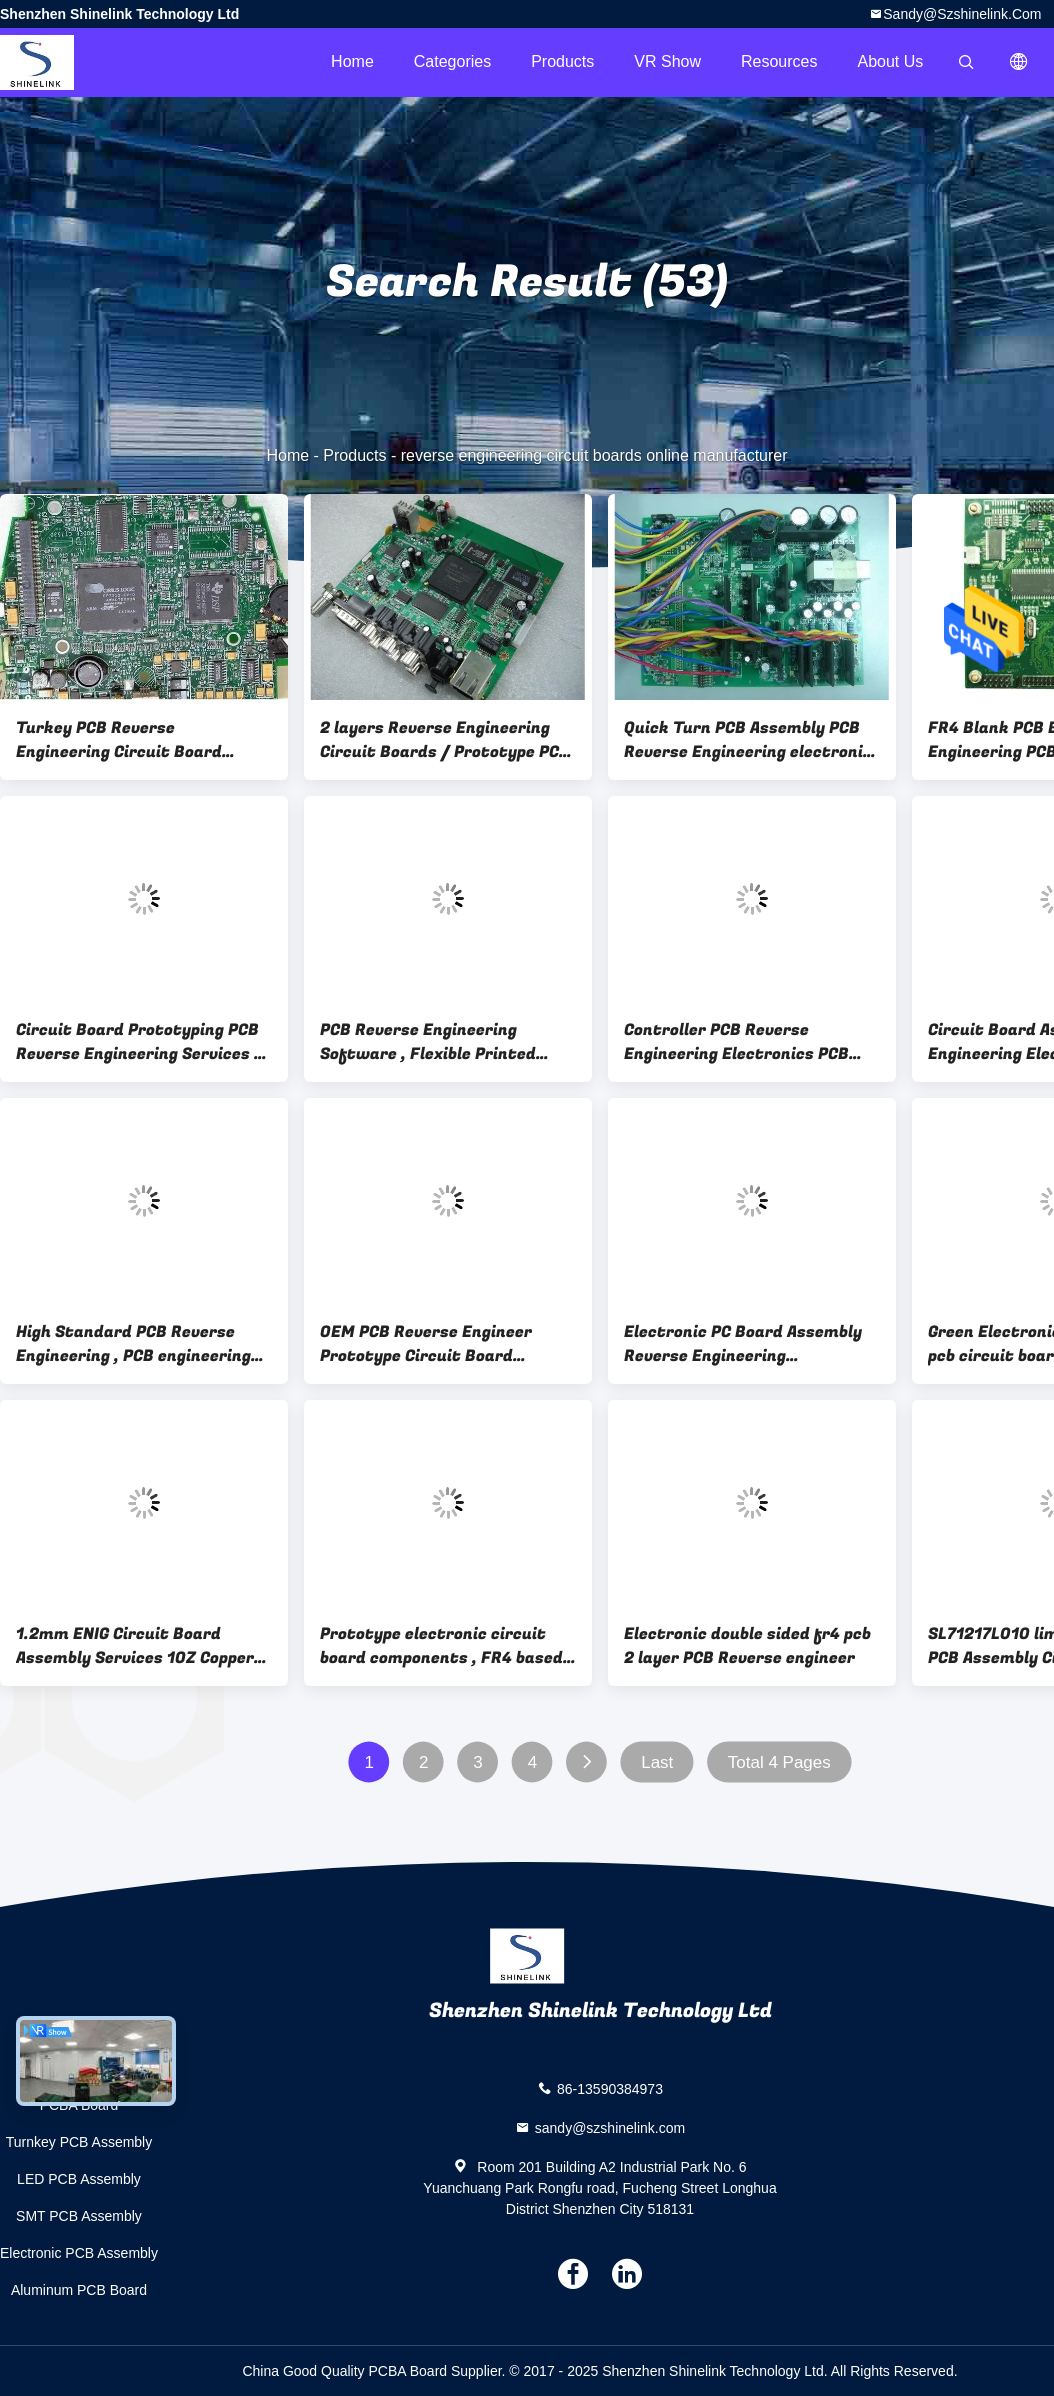  Describe the element at coordinates (747, 1646) in the screenshot. I see `Electronic double sided fr4 pcb 2 layer PCB Reverse engineer` at that location.